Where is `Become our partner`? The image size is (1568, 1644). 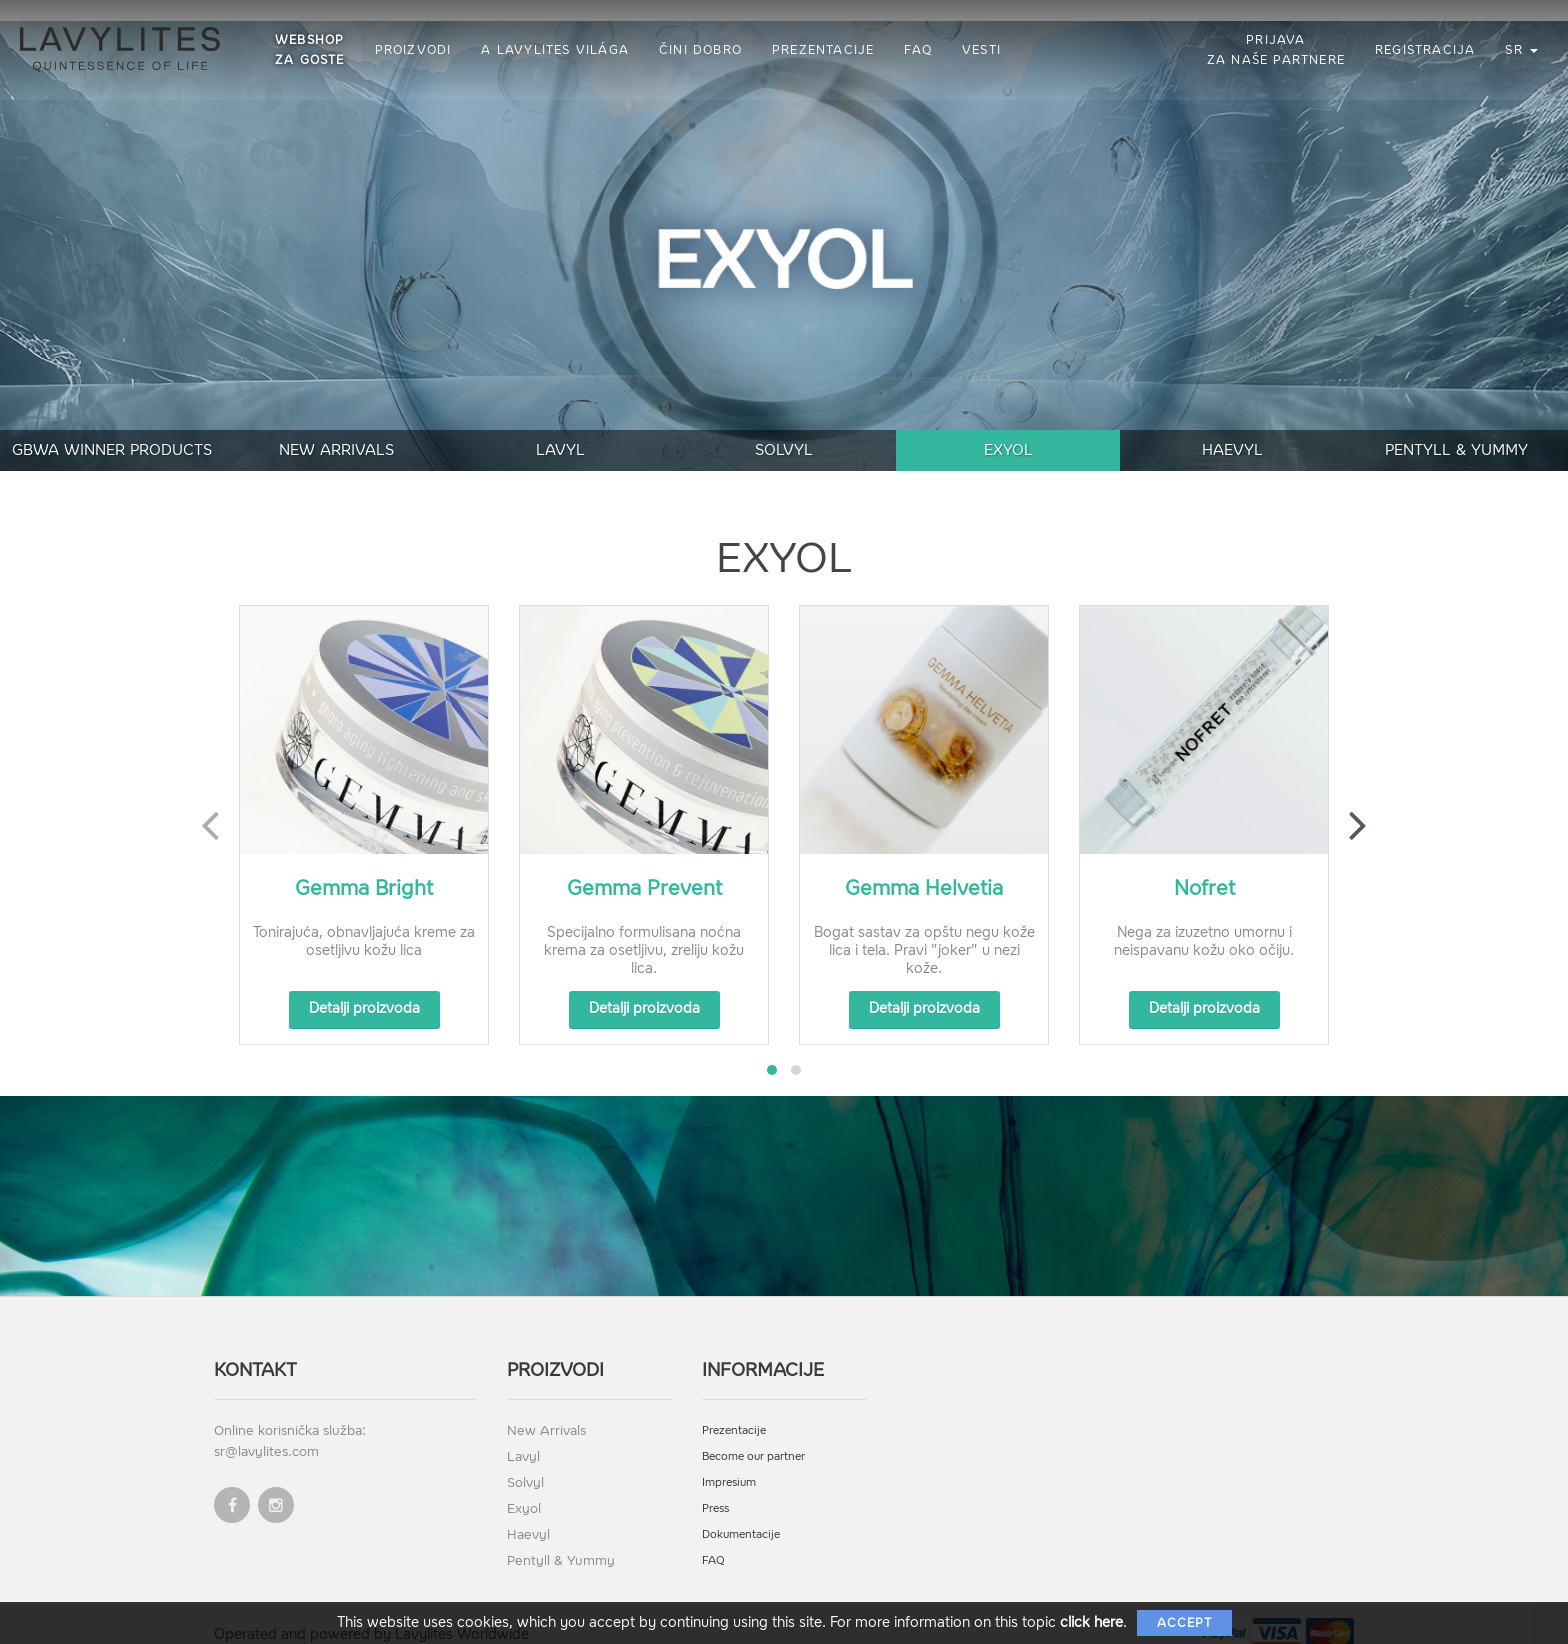
Become our partner is located at coordinates (753, 1435).